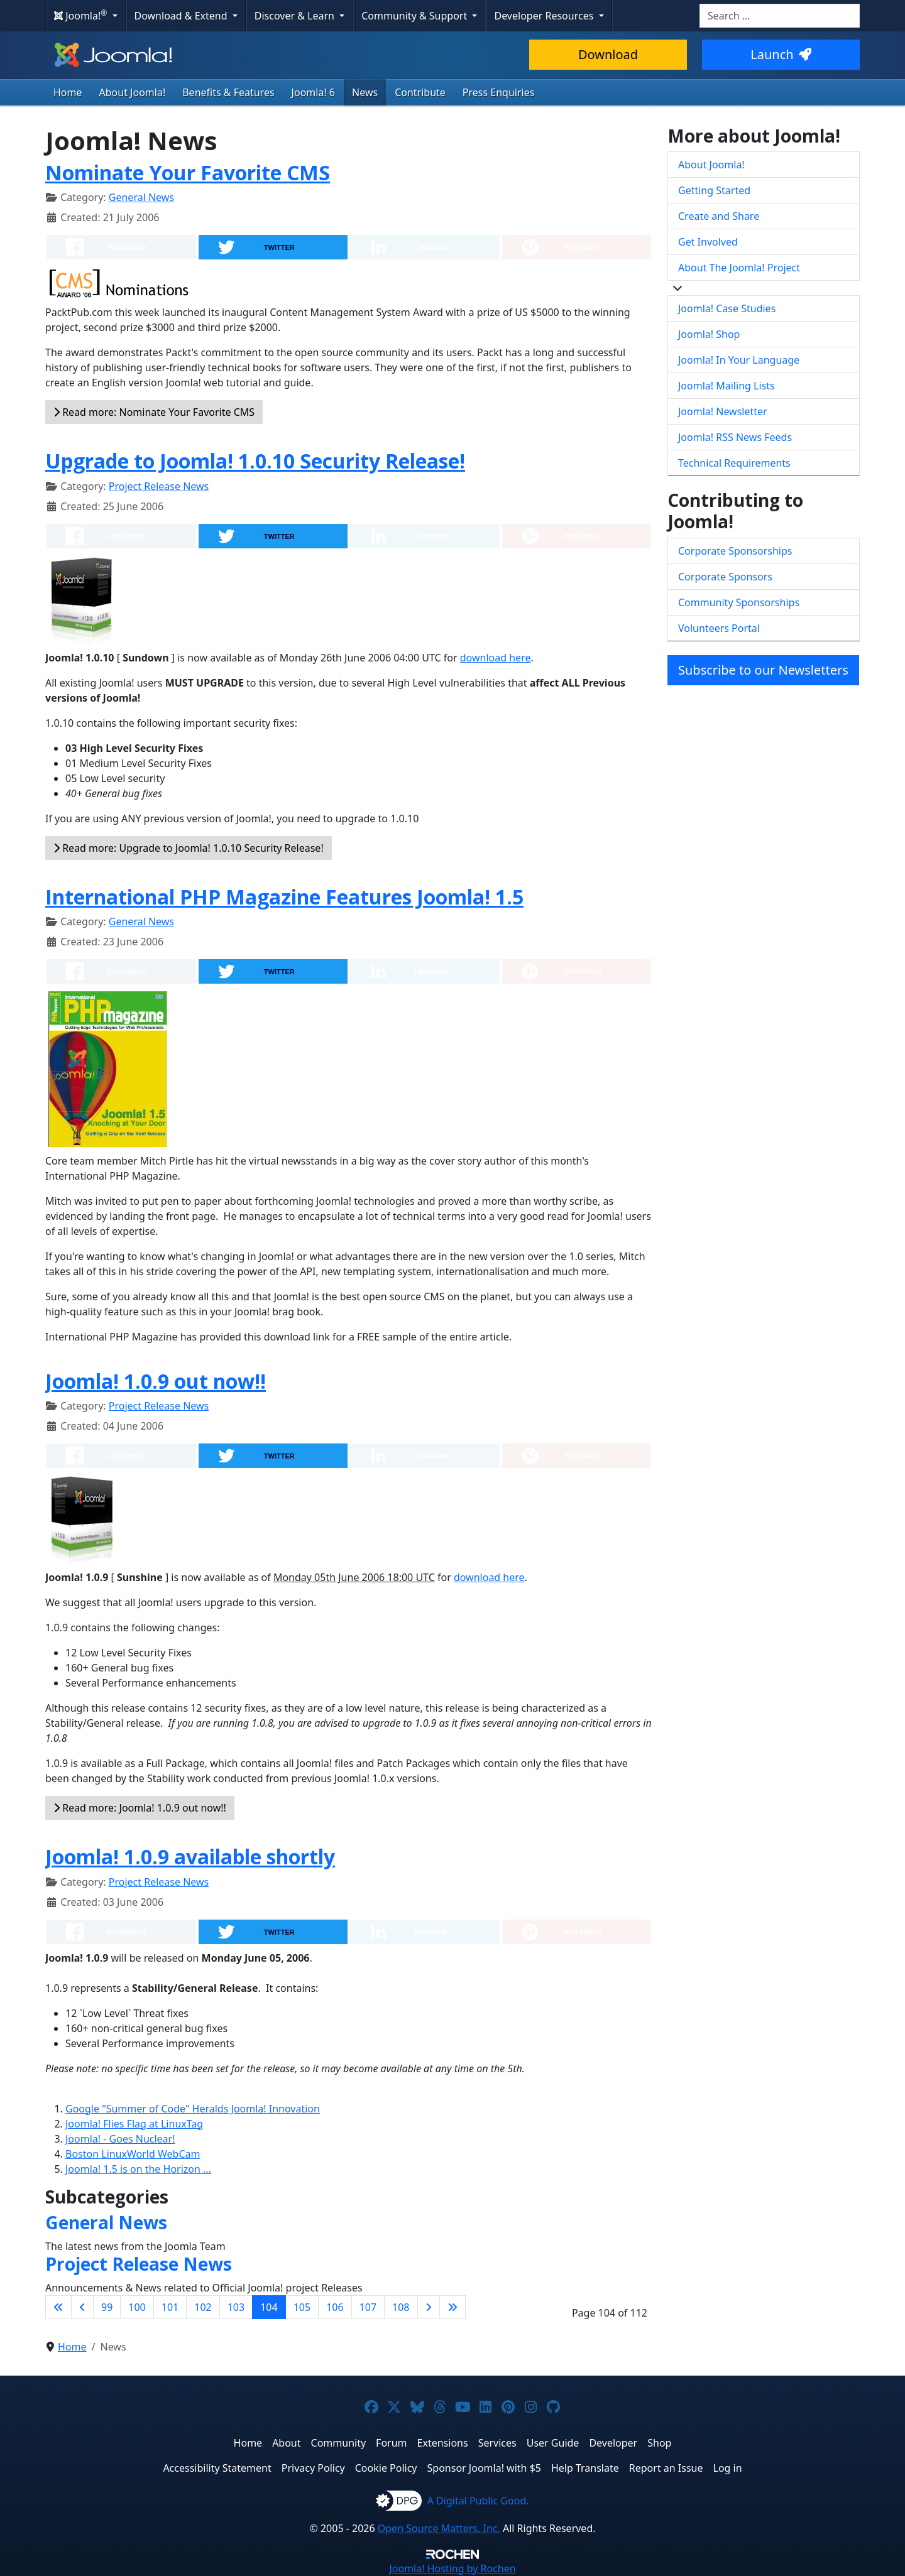  Describe the element at coordinates (182, 16) in the screenshot. I see `Download & Extend` at that location.